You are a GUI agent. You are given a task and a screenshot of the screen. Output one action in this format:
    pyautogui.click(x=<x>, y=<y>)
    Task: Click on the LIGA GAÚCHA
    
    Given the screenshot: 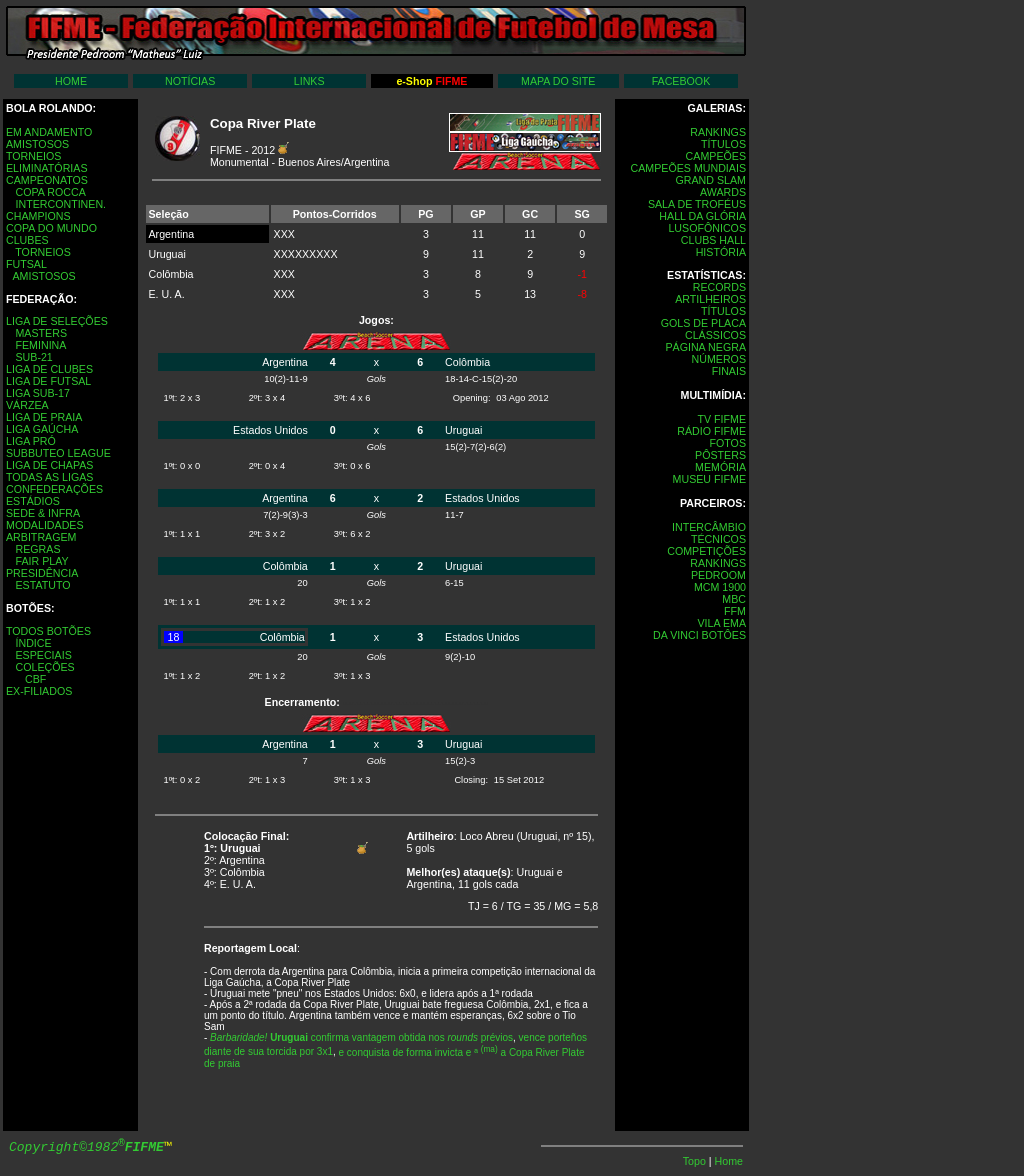 What is the action you would take?
    pyautogui.click(x=42, y=429)
    